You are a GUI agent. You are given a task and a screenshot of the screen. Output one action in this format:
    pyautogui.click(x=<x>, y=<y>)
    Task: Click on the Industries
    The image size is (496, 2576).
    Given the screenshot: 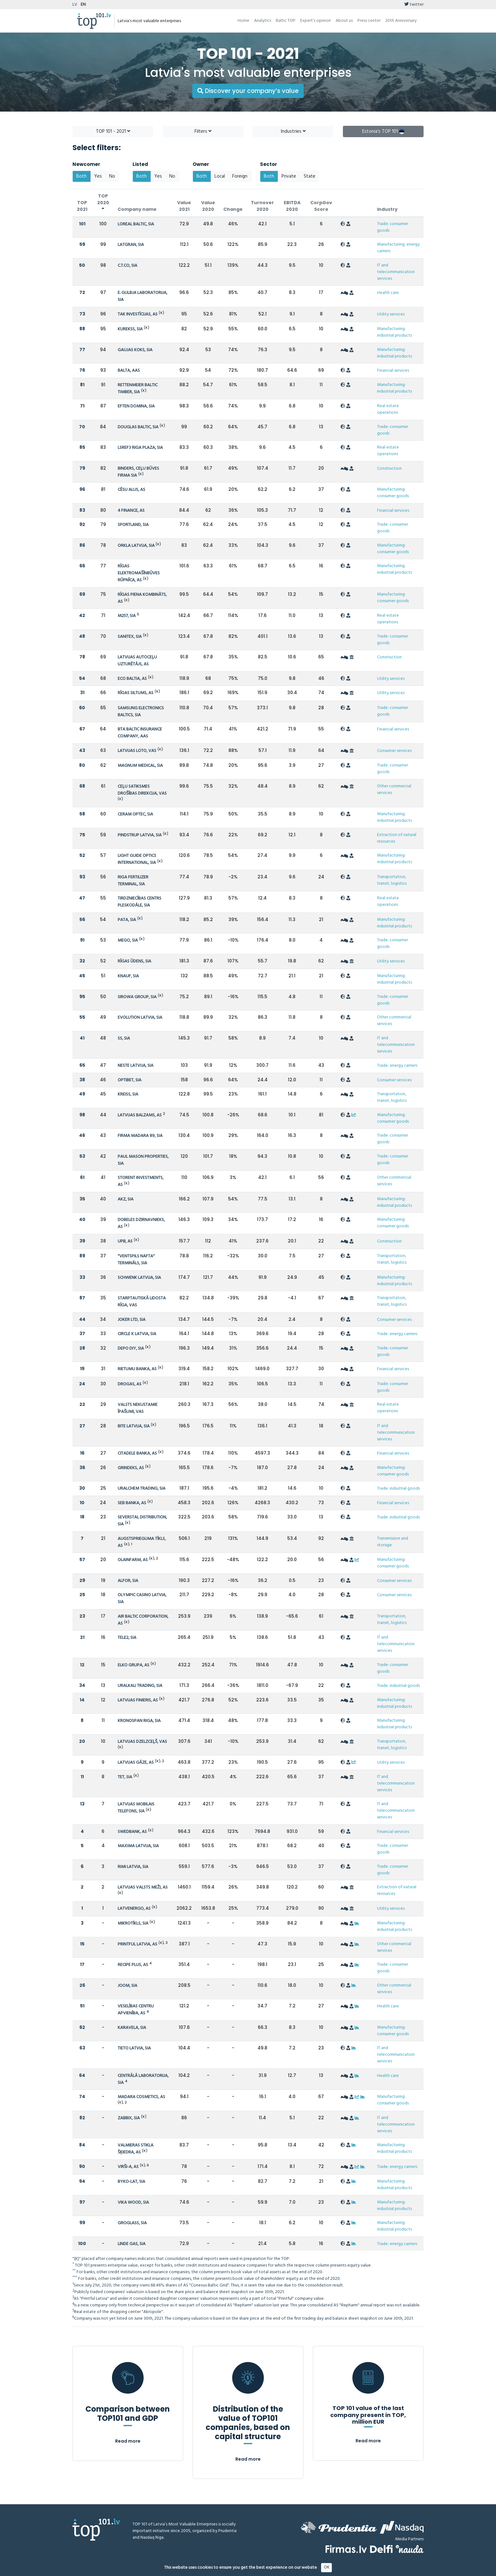 What is the action you would take?
    pyautogui.click(x=293, y=131)
    